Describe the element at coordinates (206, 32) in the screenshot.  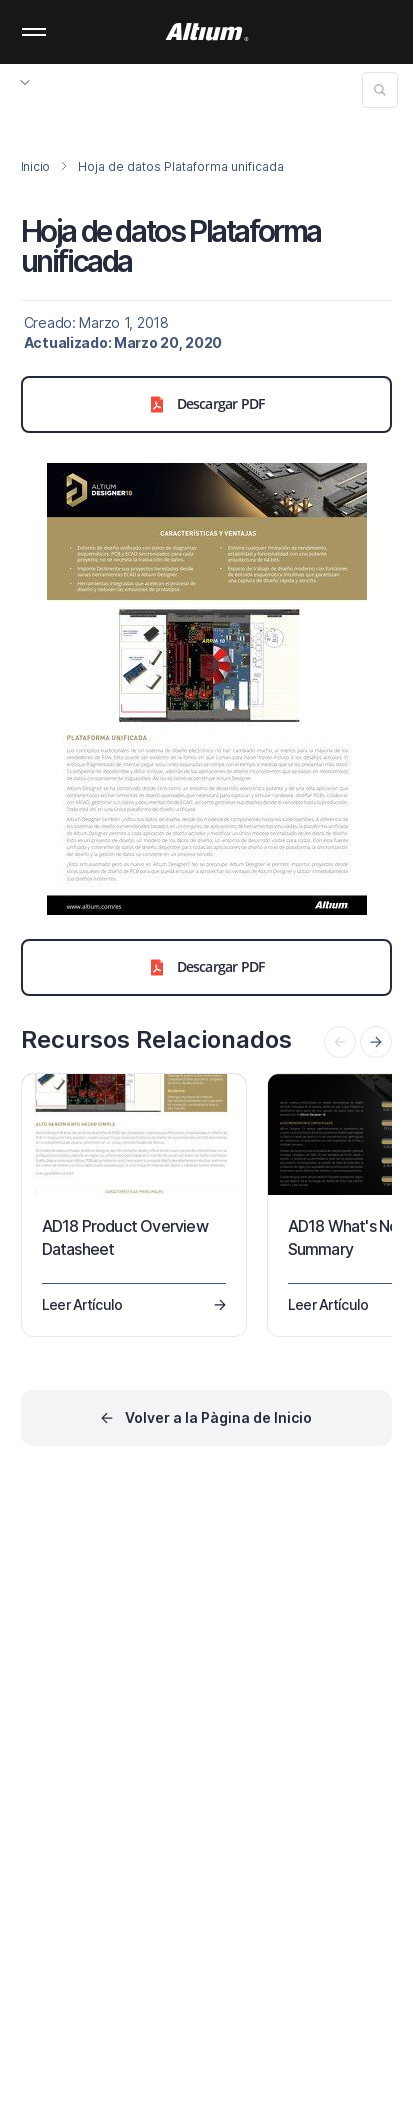
I see `[Altium]` at that location.